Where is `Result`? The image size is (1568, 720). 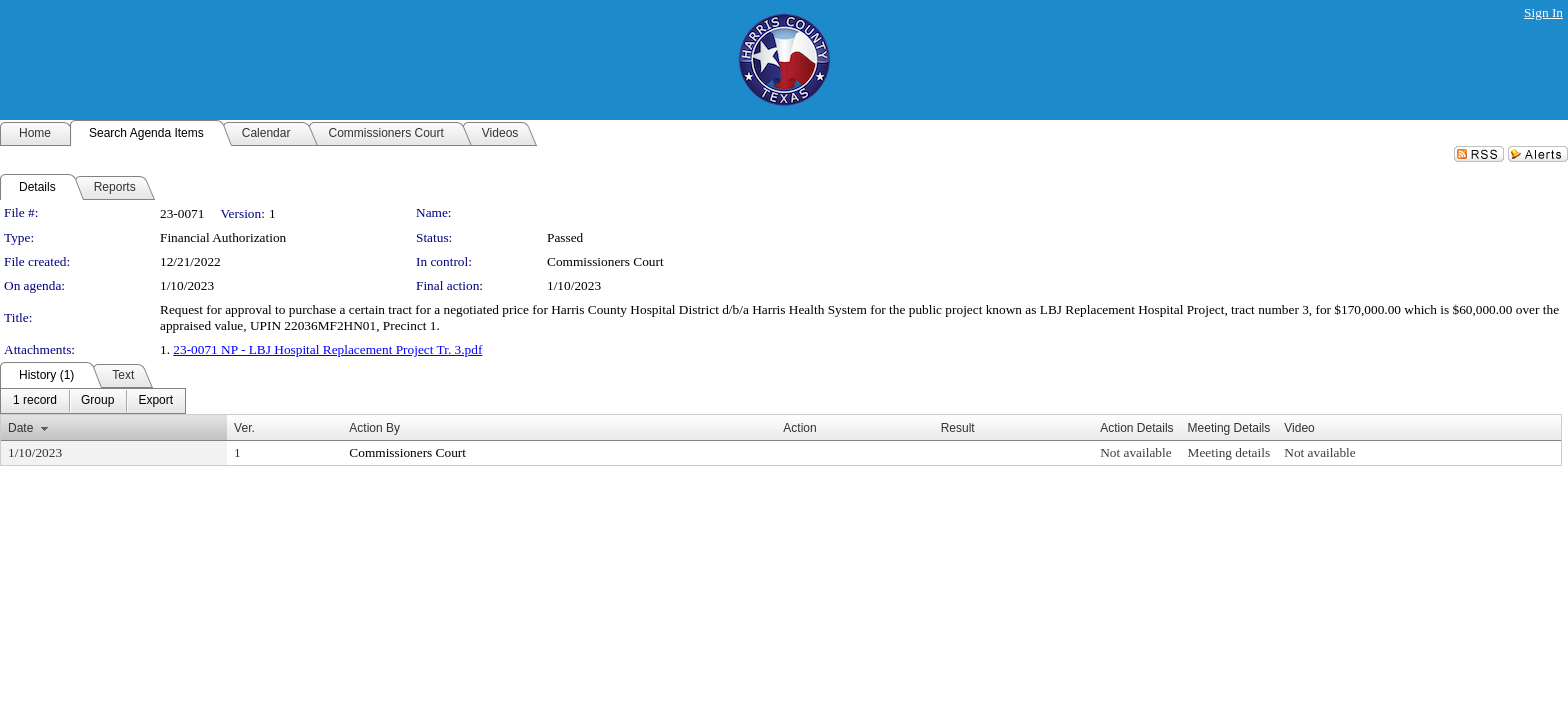 Result is located at coordinates (958, 428).